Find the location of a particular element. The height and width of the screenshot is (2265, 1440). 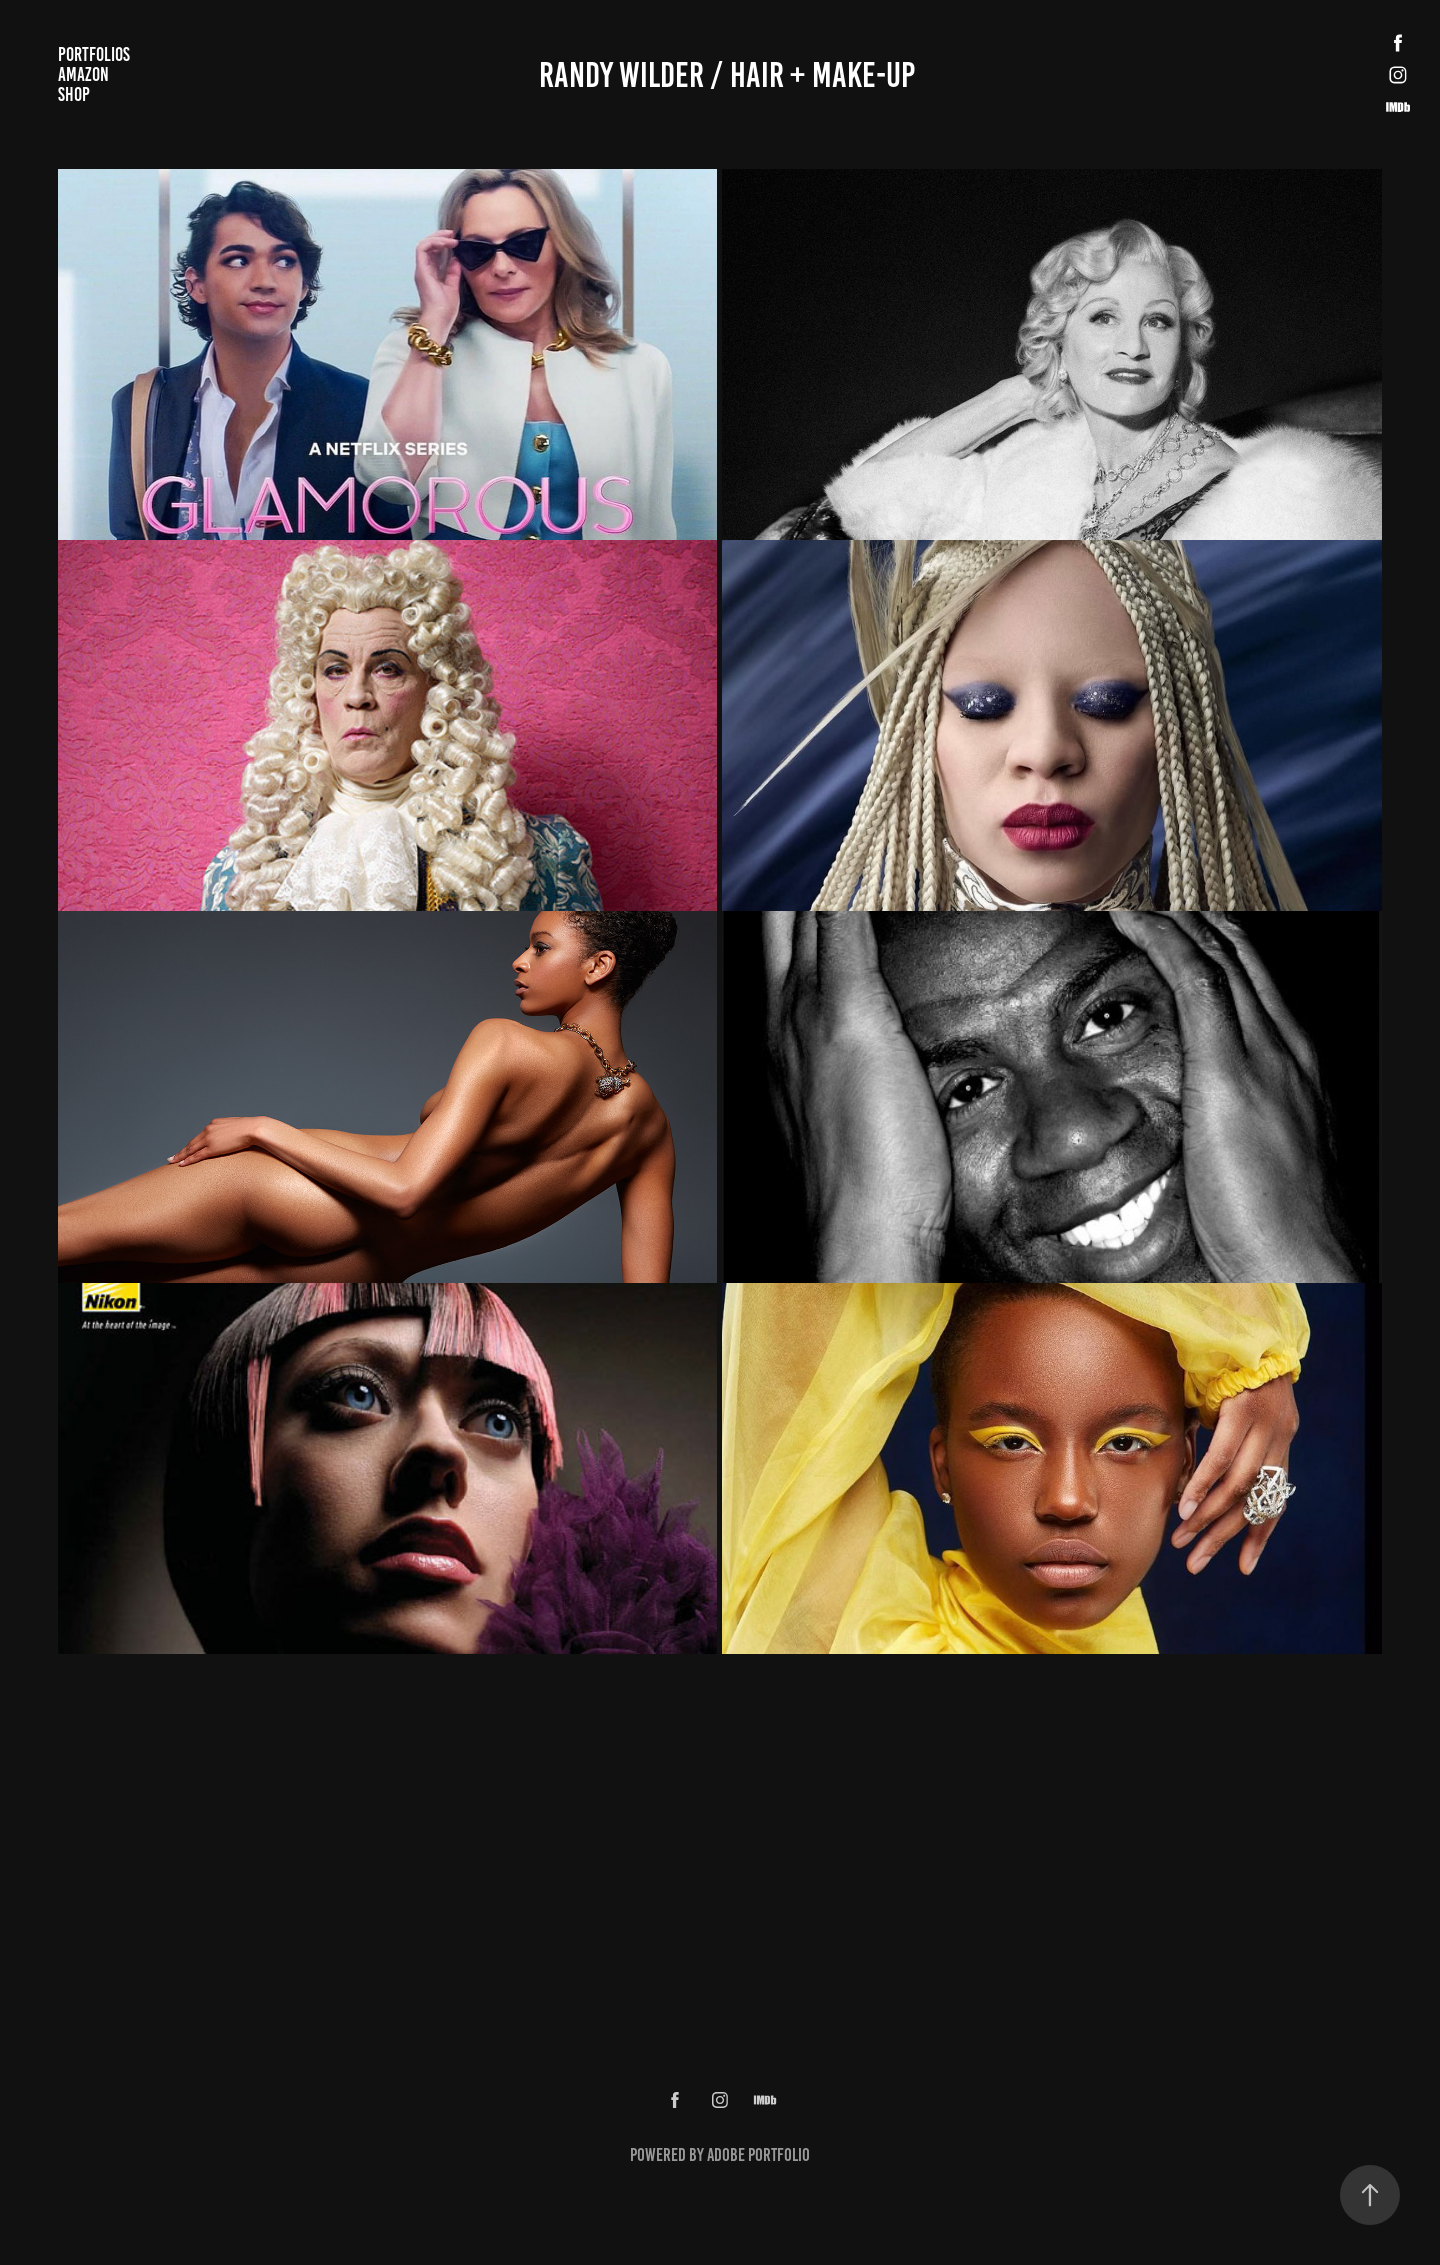

Randy wilder / Hair + Make-up is located at coordinates (727, 75).